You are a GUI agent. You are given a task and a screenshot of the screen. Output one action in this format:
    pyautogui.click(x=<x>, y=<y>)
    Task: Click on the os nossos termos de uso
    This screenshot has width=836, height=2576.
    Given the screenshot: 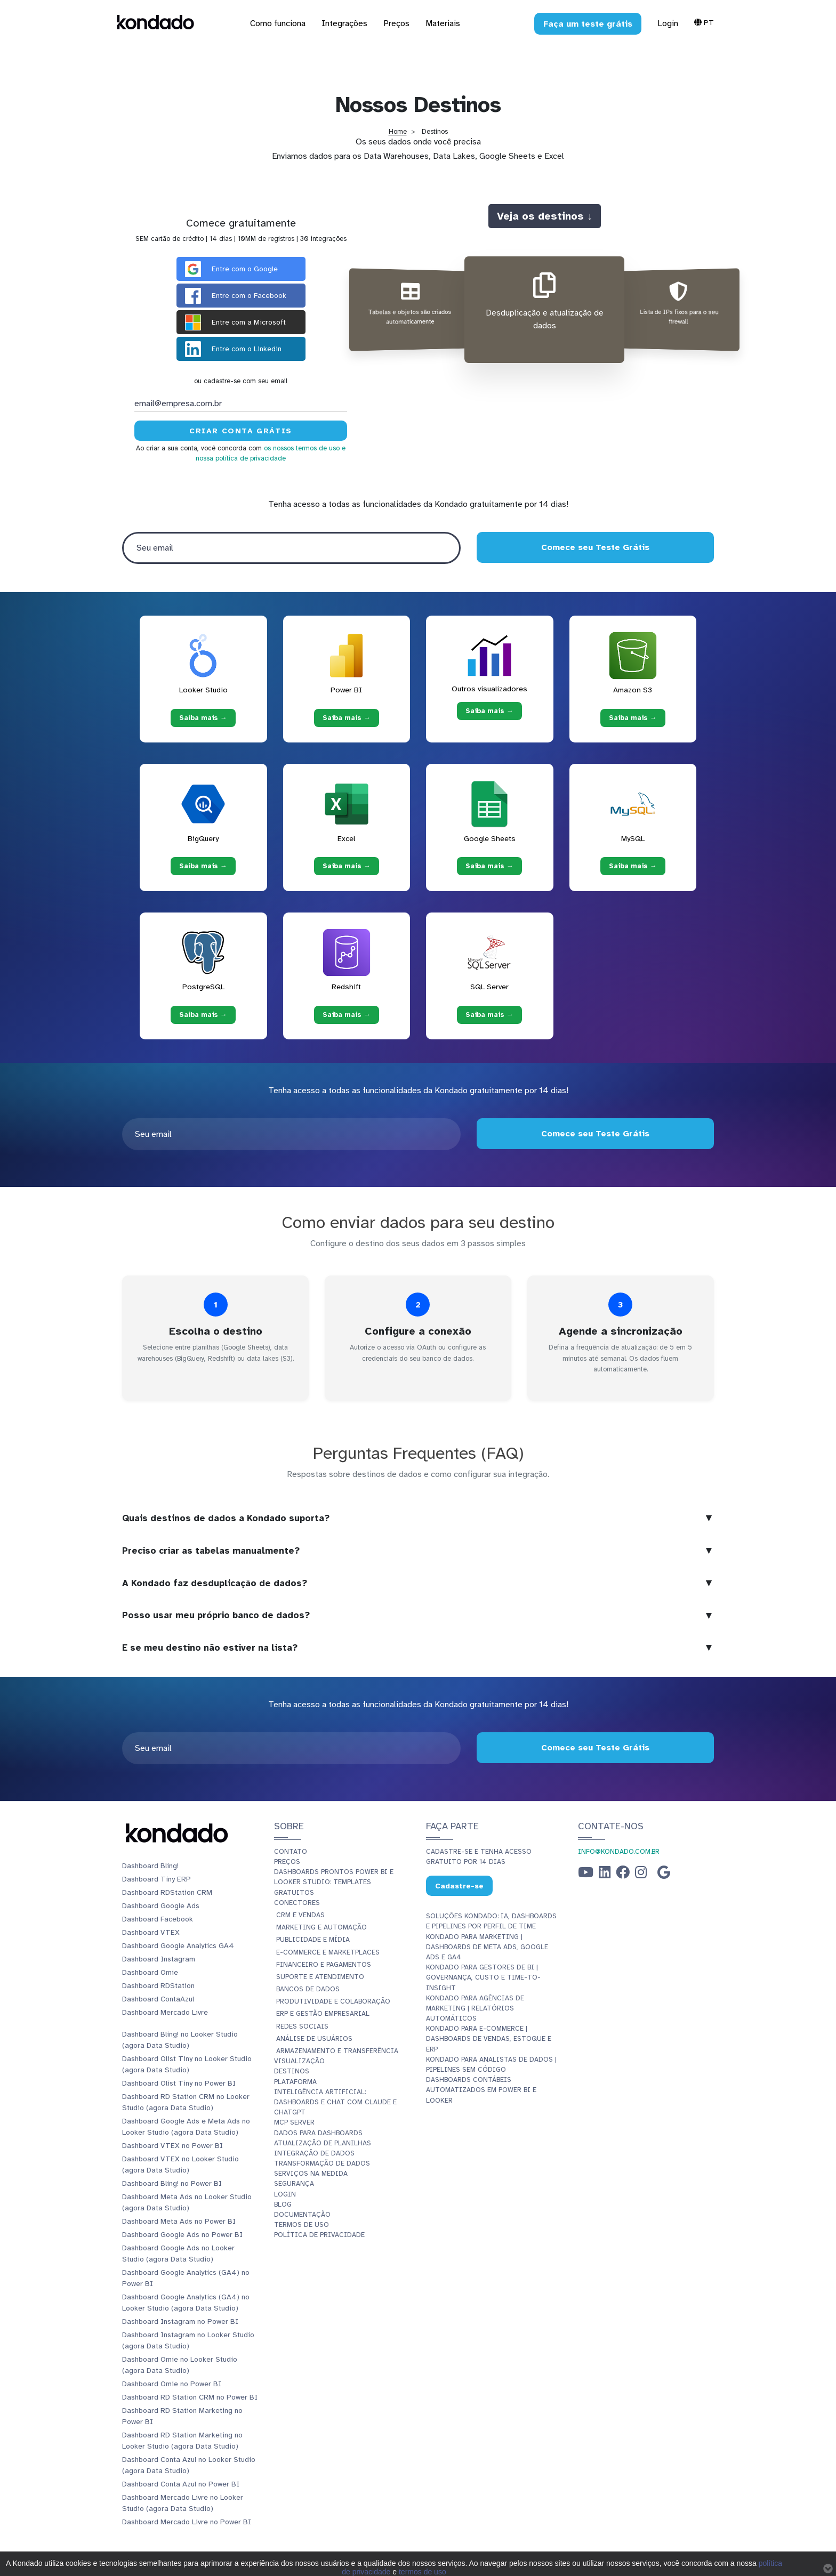 What is the action you would take?
    pyautogui.click(x=302, y=448)
    